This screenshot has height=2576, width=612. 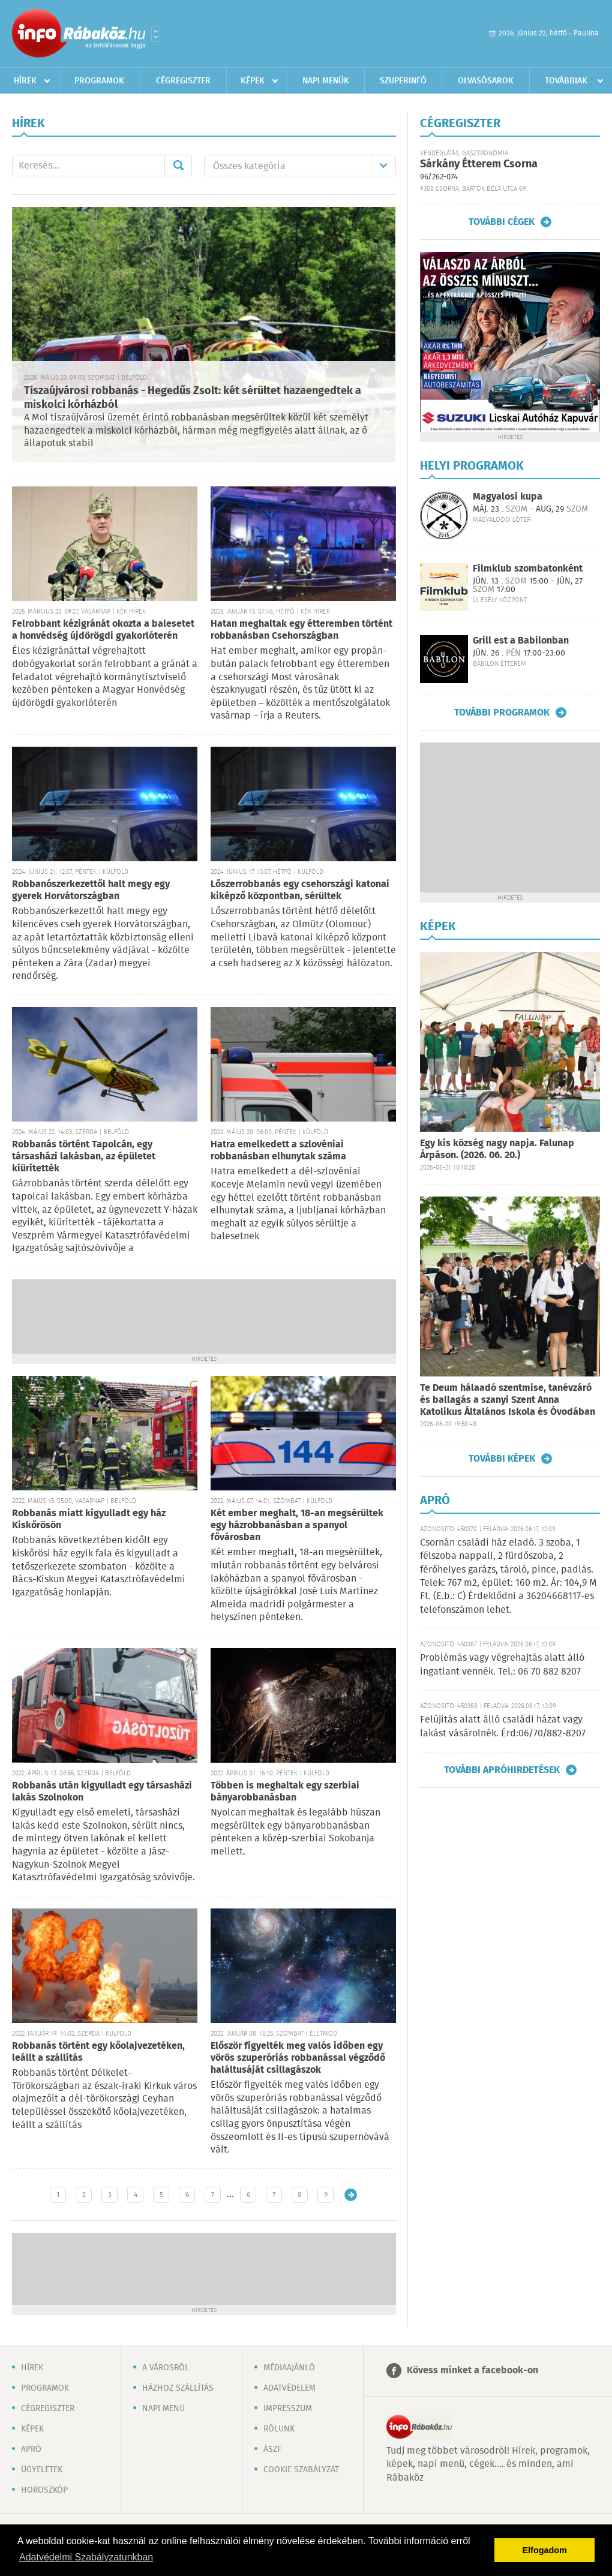 What do you see at coordinates (528, 568) in the screenshot?
I see `Filmklub szombatonként` at bounding box center [528, 568].